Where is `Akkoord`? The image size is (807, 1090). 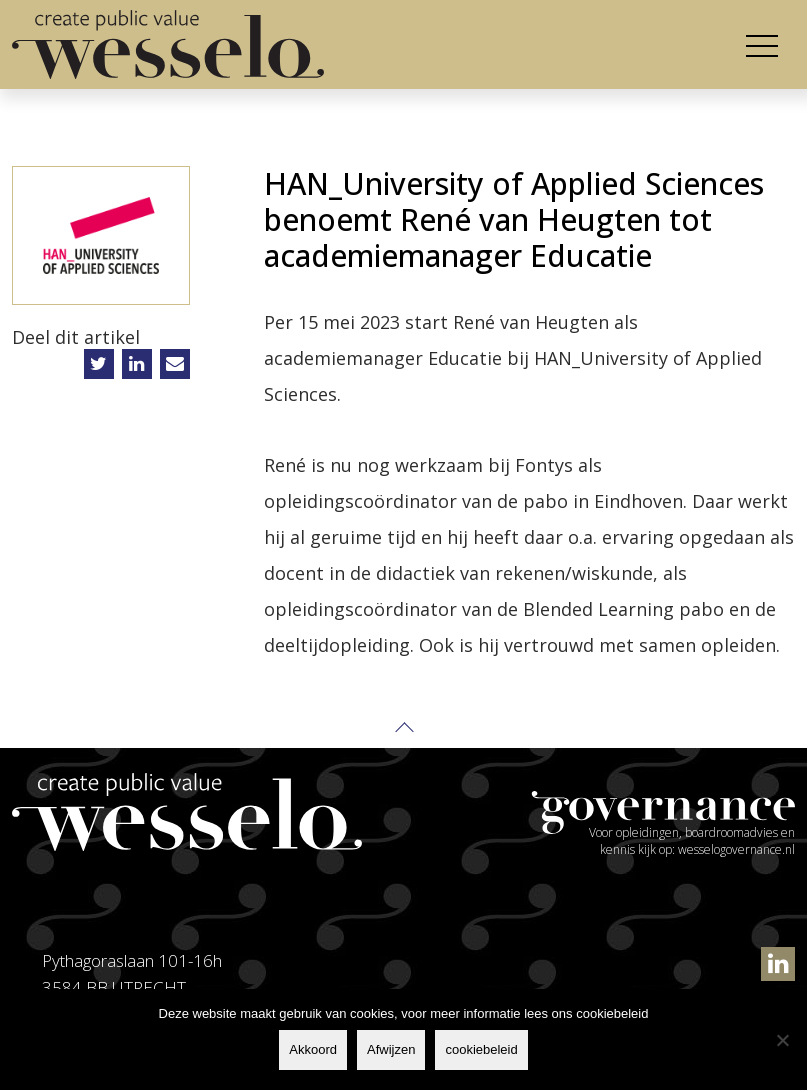
Akkoord is located at coordinates (313, 1049).